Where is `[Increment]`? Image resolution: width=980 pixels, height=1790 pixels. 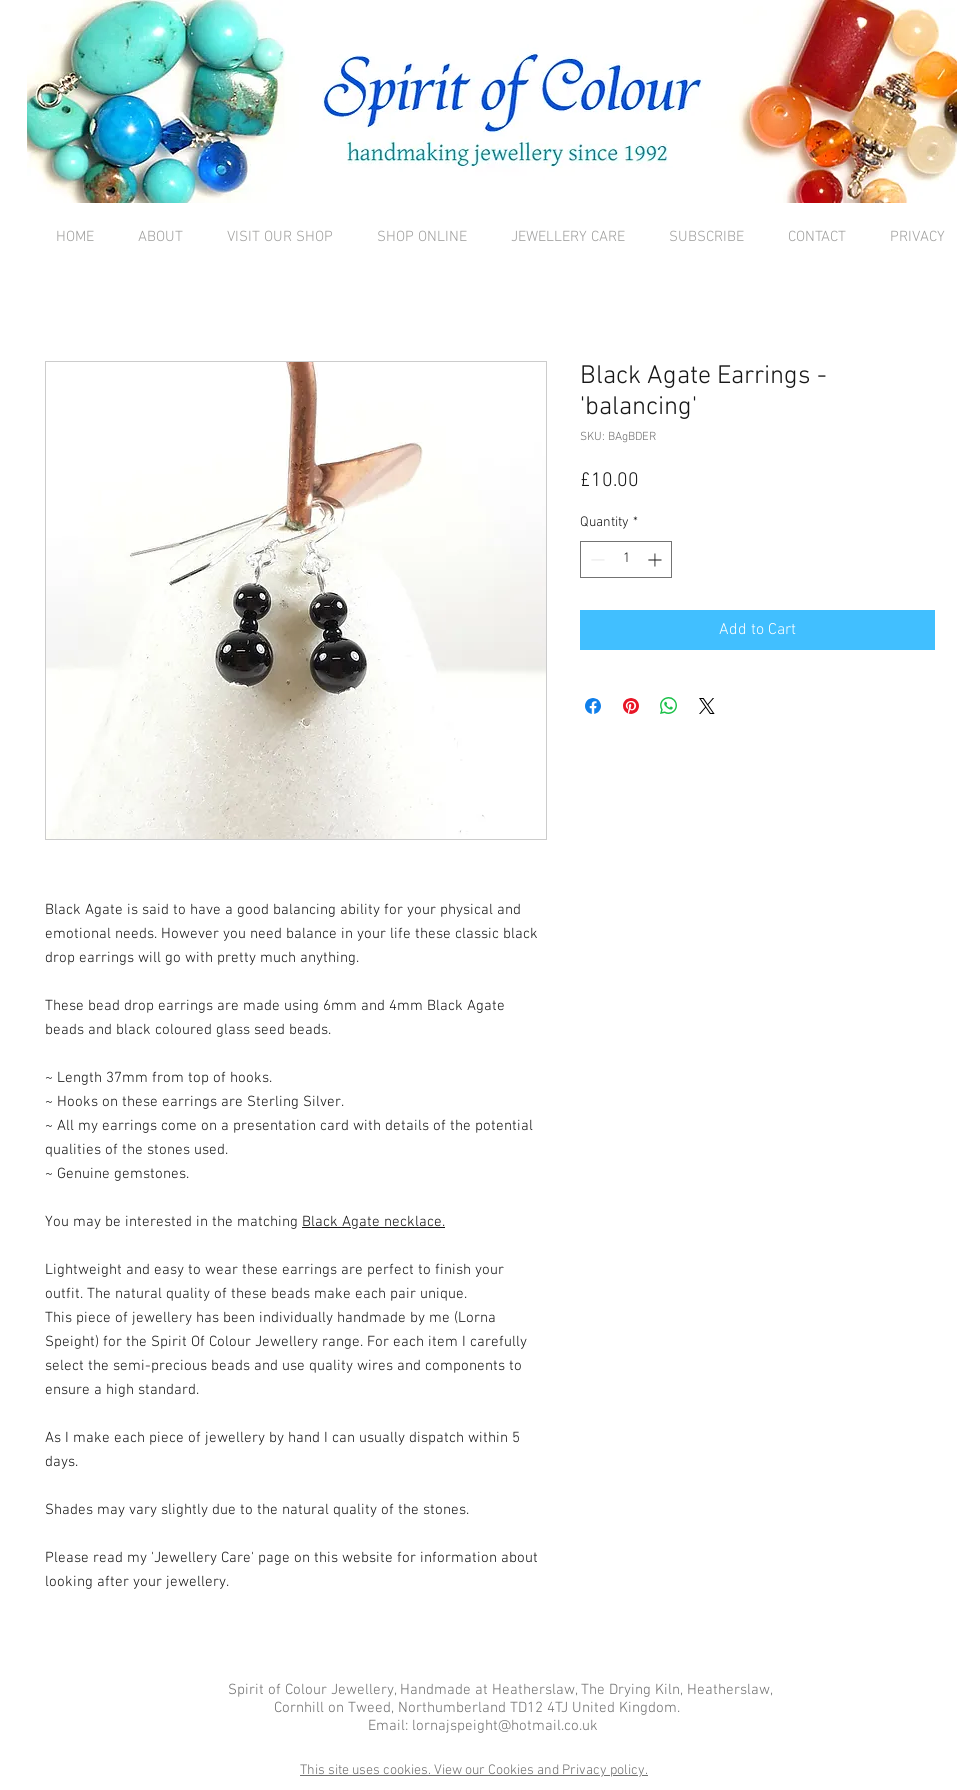
[Increment] is located at coordinates (656, 559).